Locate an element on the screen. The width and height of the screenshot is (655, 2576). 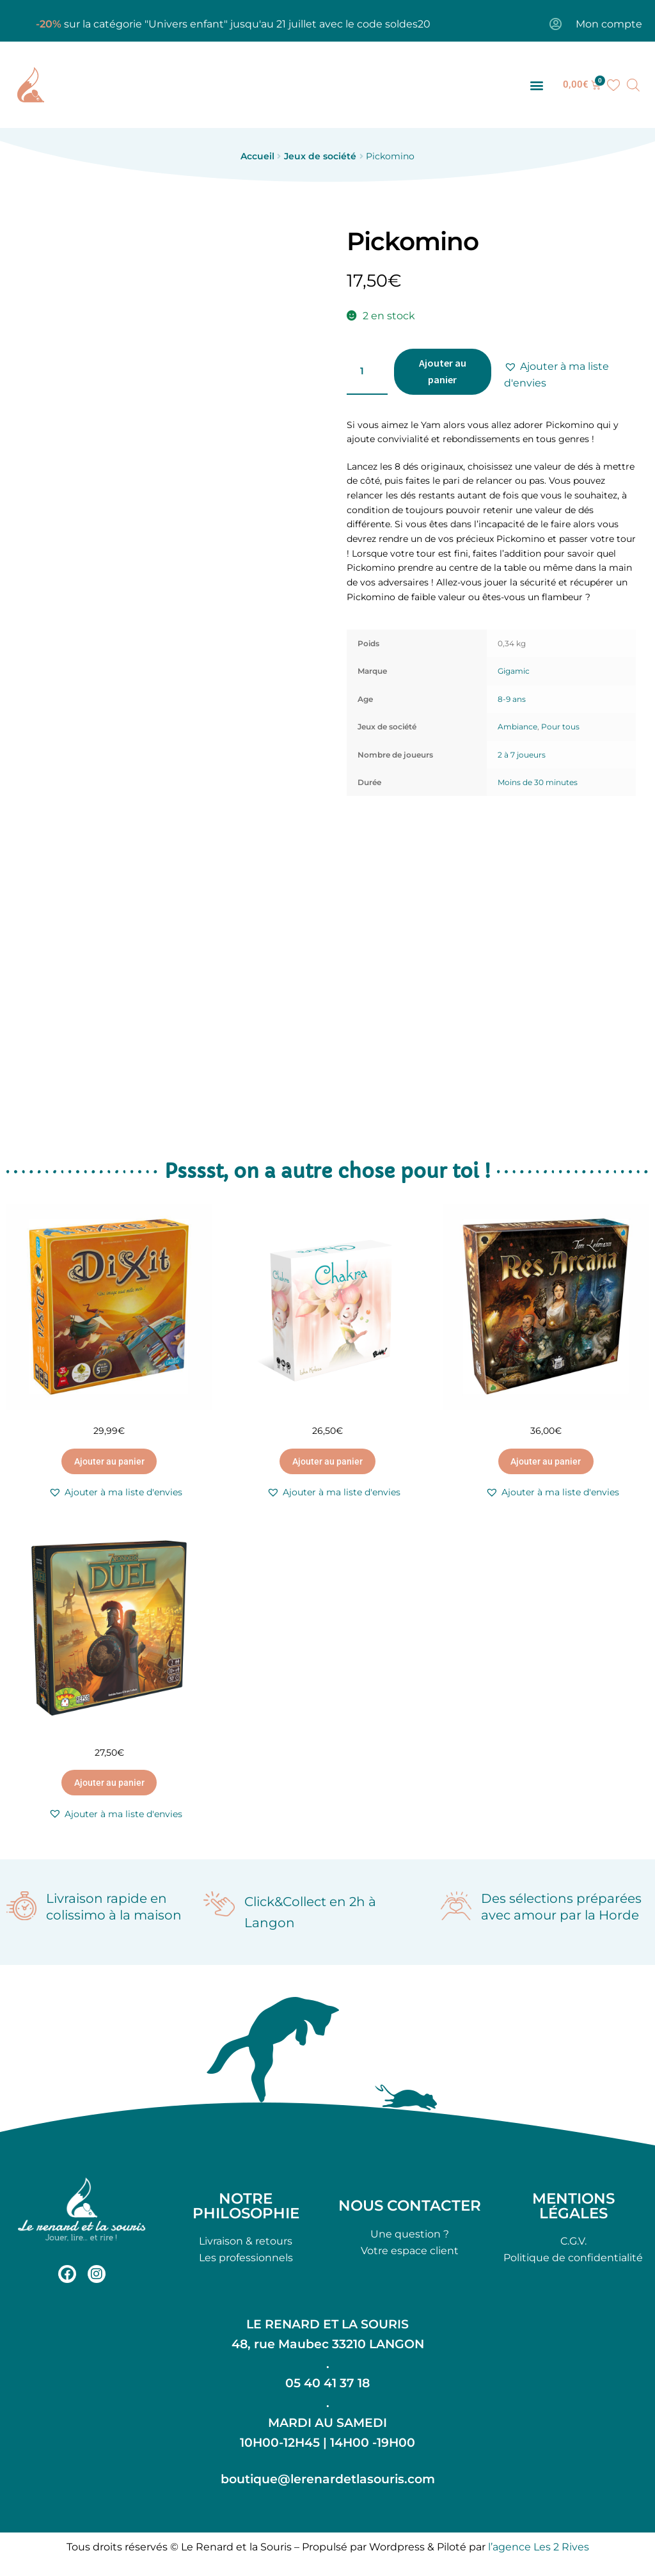
Jeux de société is located at coordinates (320, 156).